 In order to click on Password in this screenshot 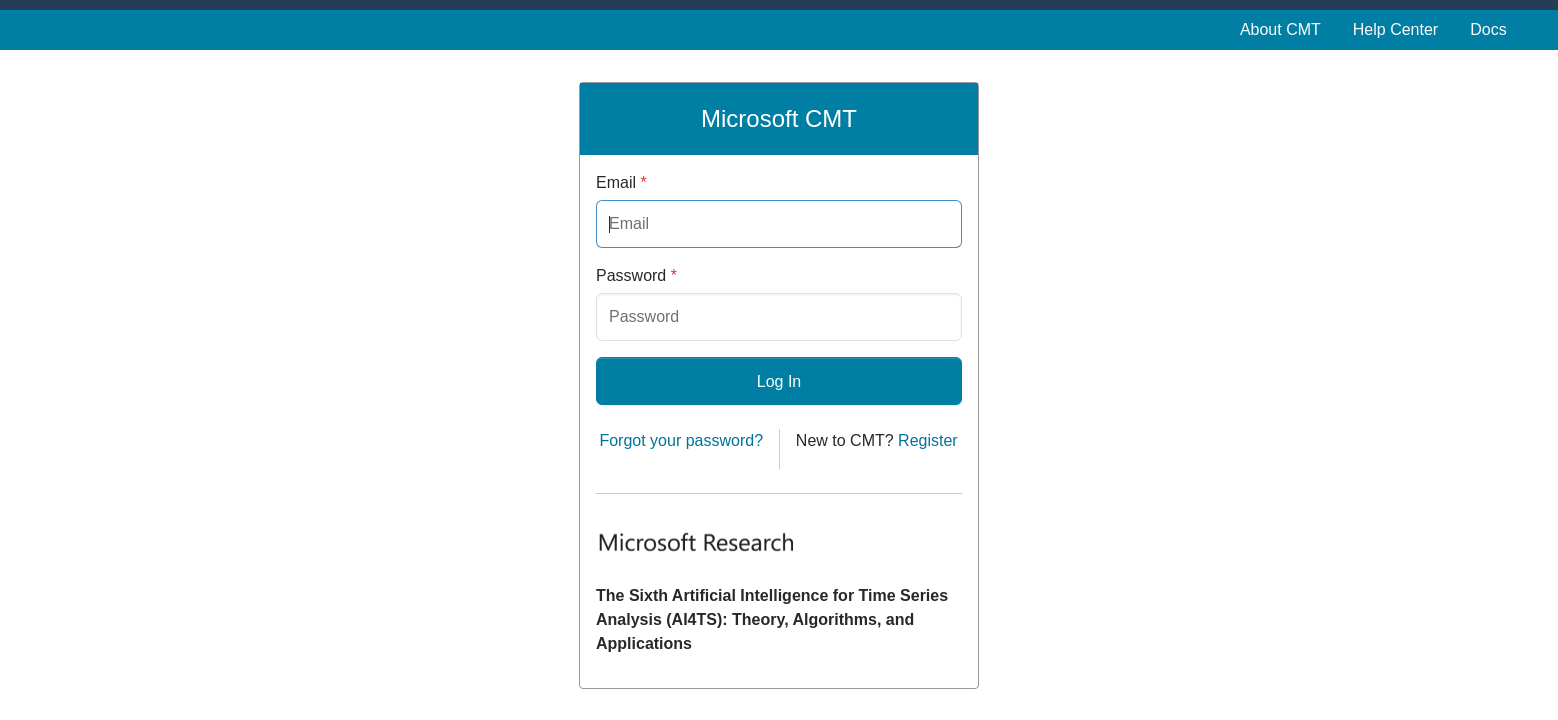, I will do `click(636, 275)`.